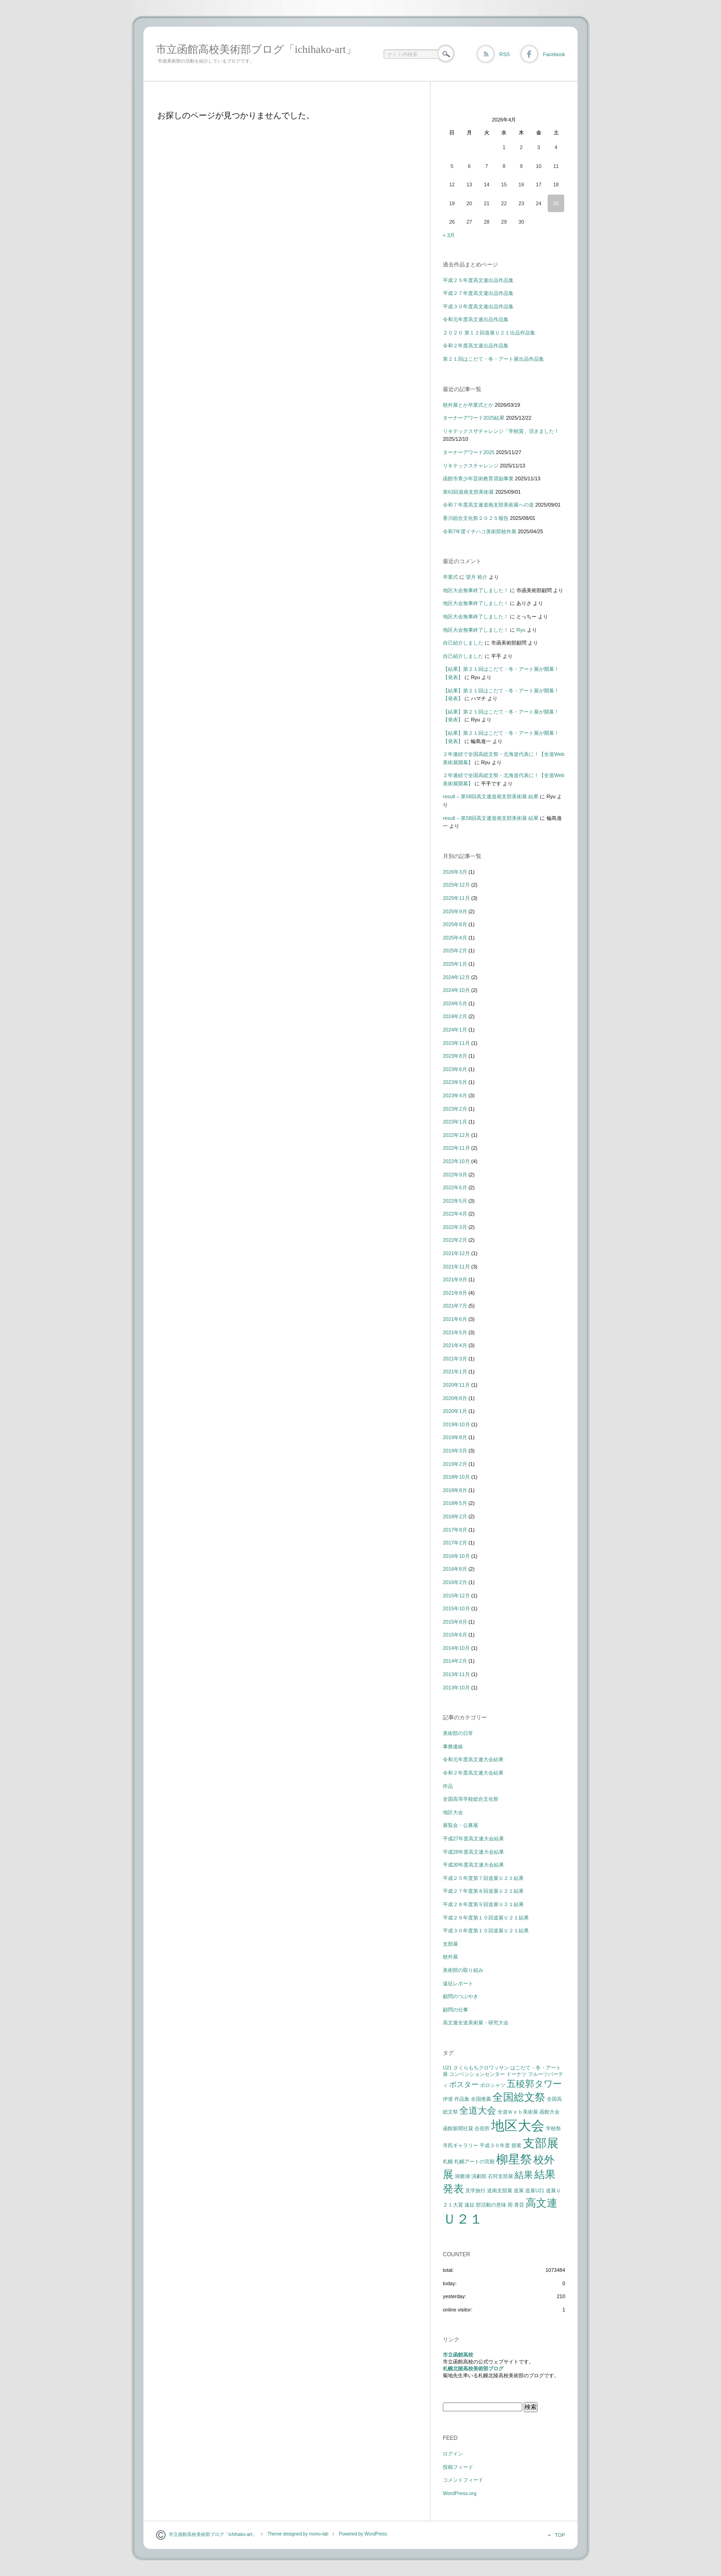  Describe the element at coordinates (469, 2204) in the screenshot. I see `遠征 [遠征 (1個の項目)]` at that location.